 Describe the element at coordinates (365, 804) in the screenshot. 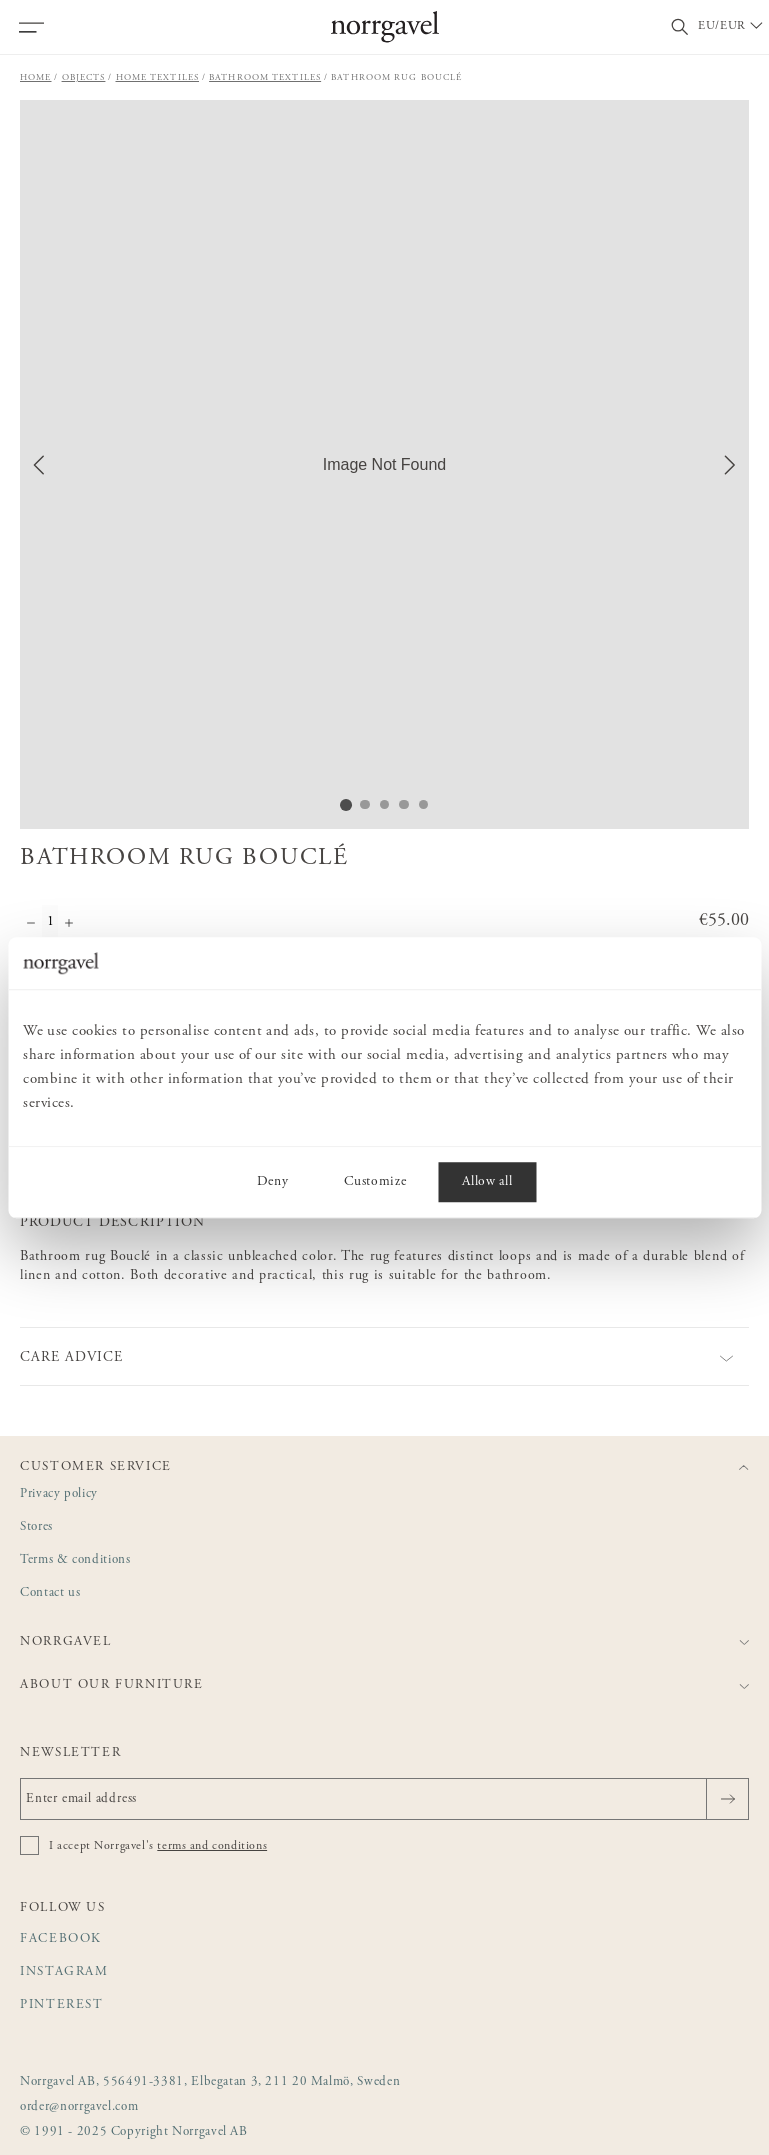

I see `[Go to Slide 2]` at that location.